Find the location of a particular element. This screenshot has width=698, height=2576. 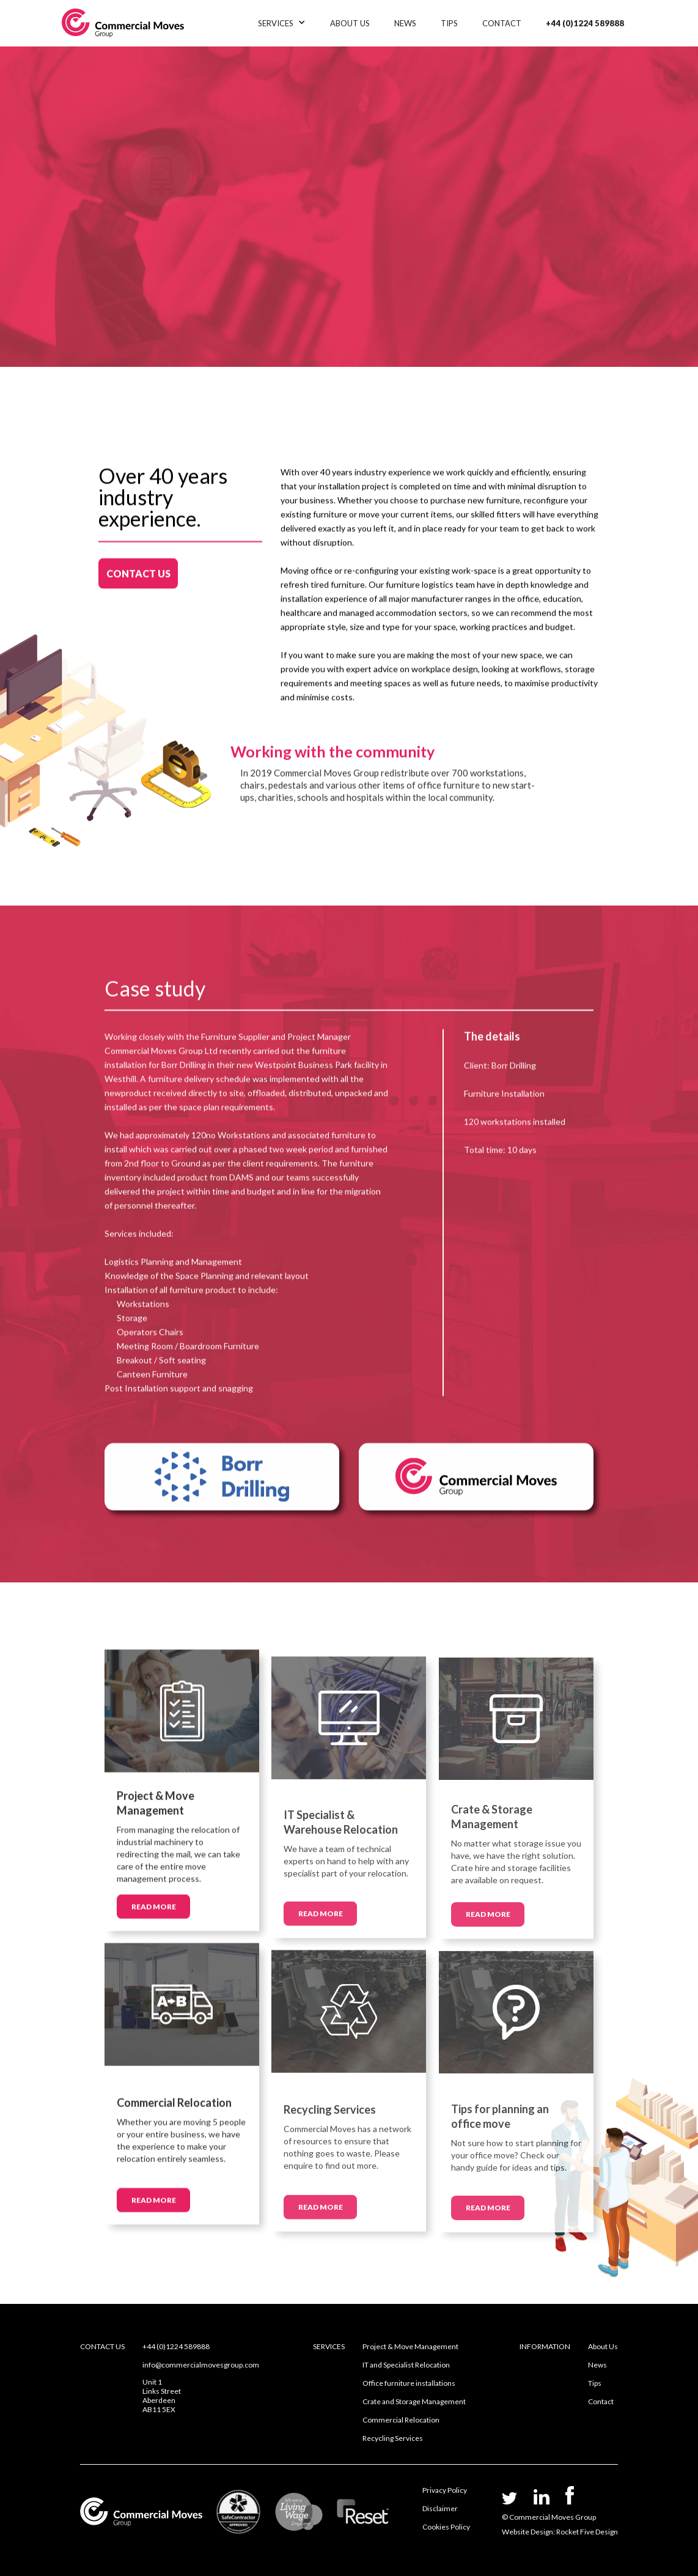

News is located at coordinates (597, 2364).